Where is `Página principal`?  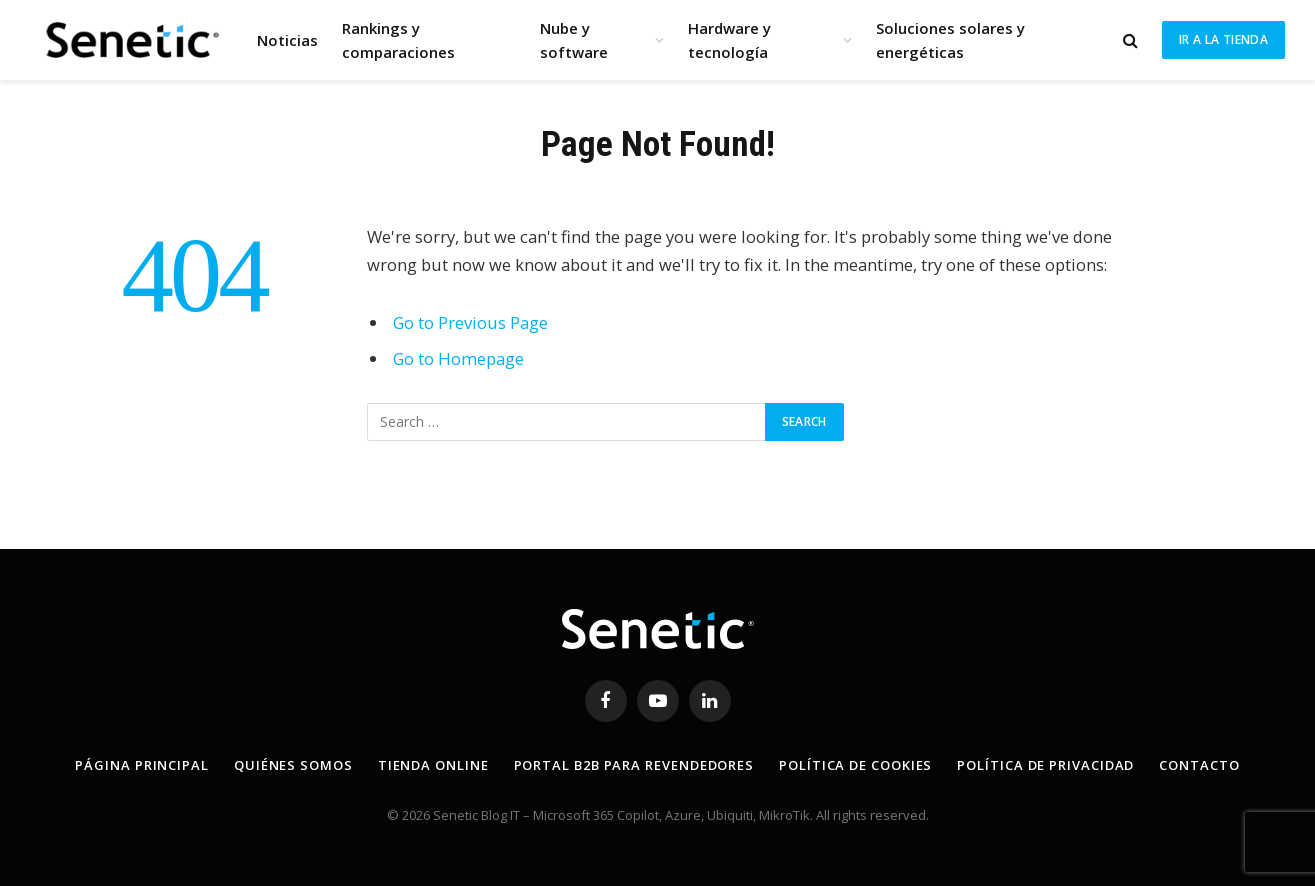 Página principal is located at coordinates (142, 765).